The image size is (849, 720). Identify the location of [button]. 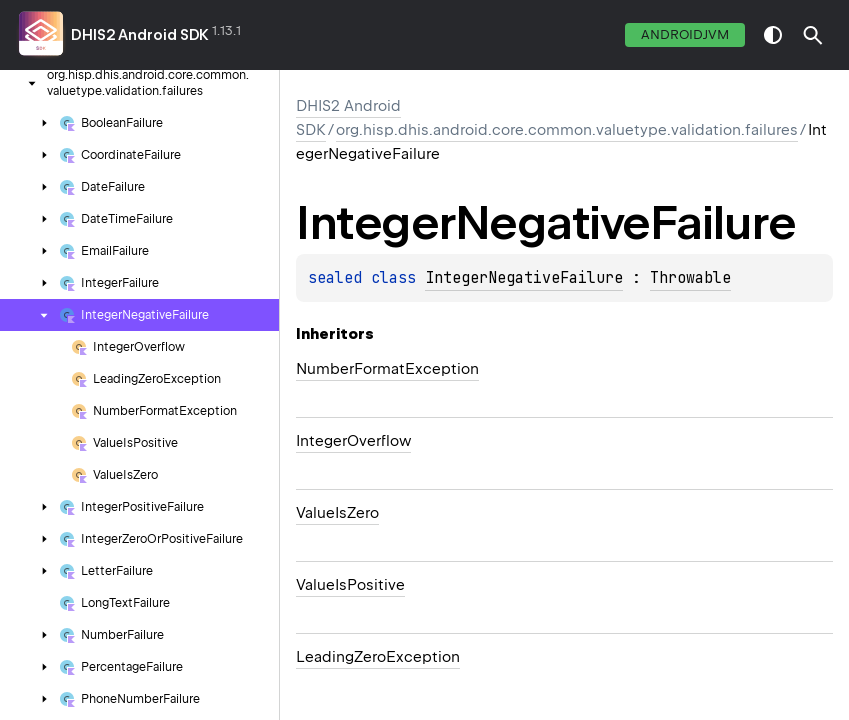
(813, 35).